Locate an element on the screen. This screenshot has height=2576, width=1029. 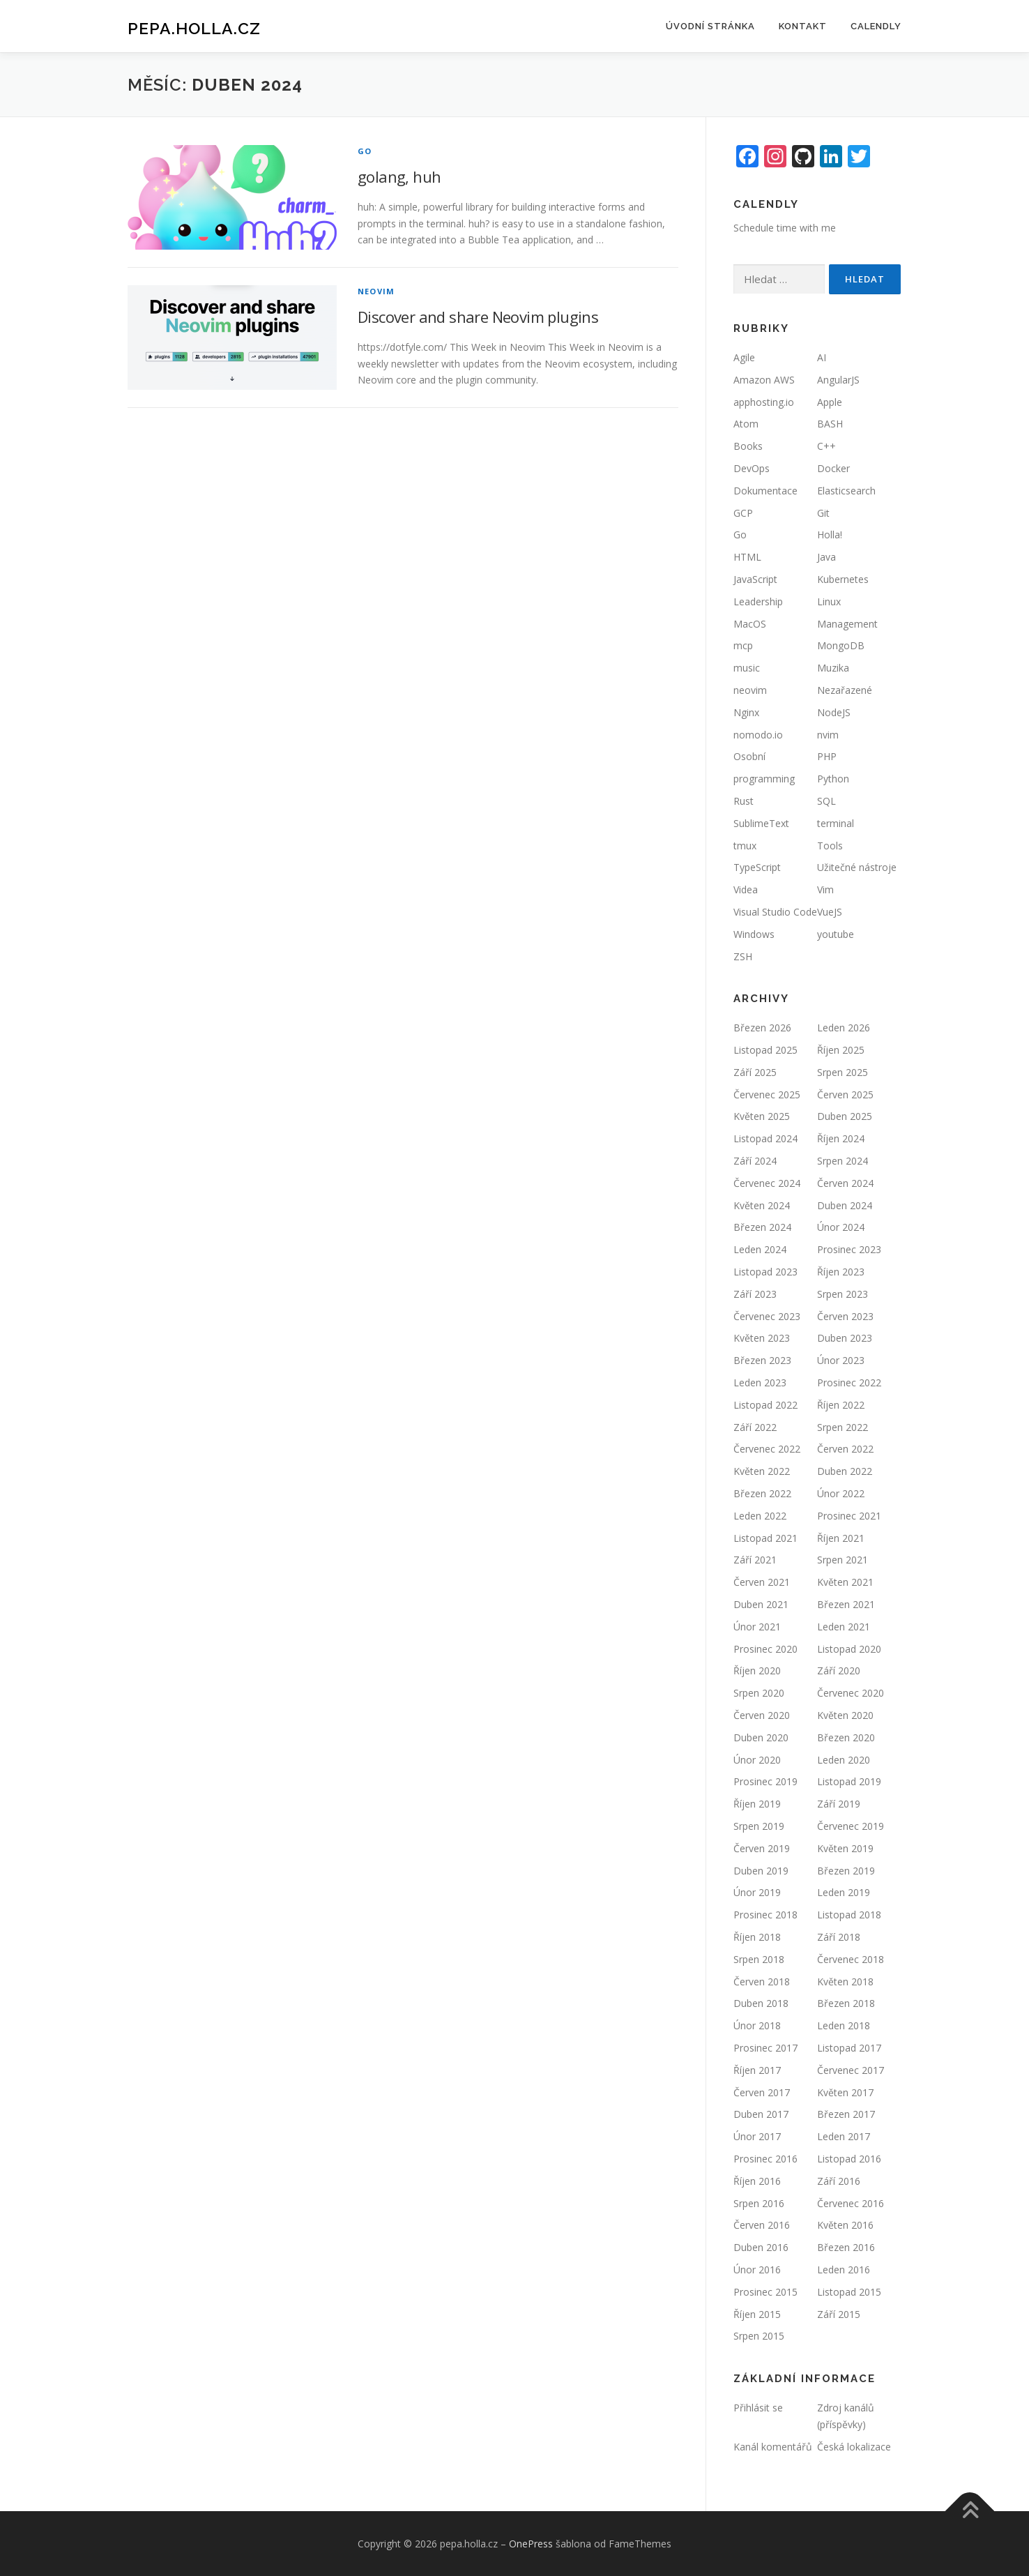
Únor 2020 is located at coordinates (757, 1759).